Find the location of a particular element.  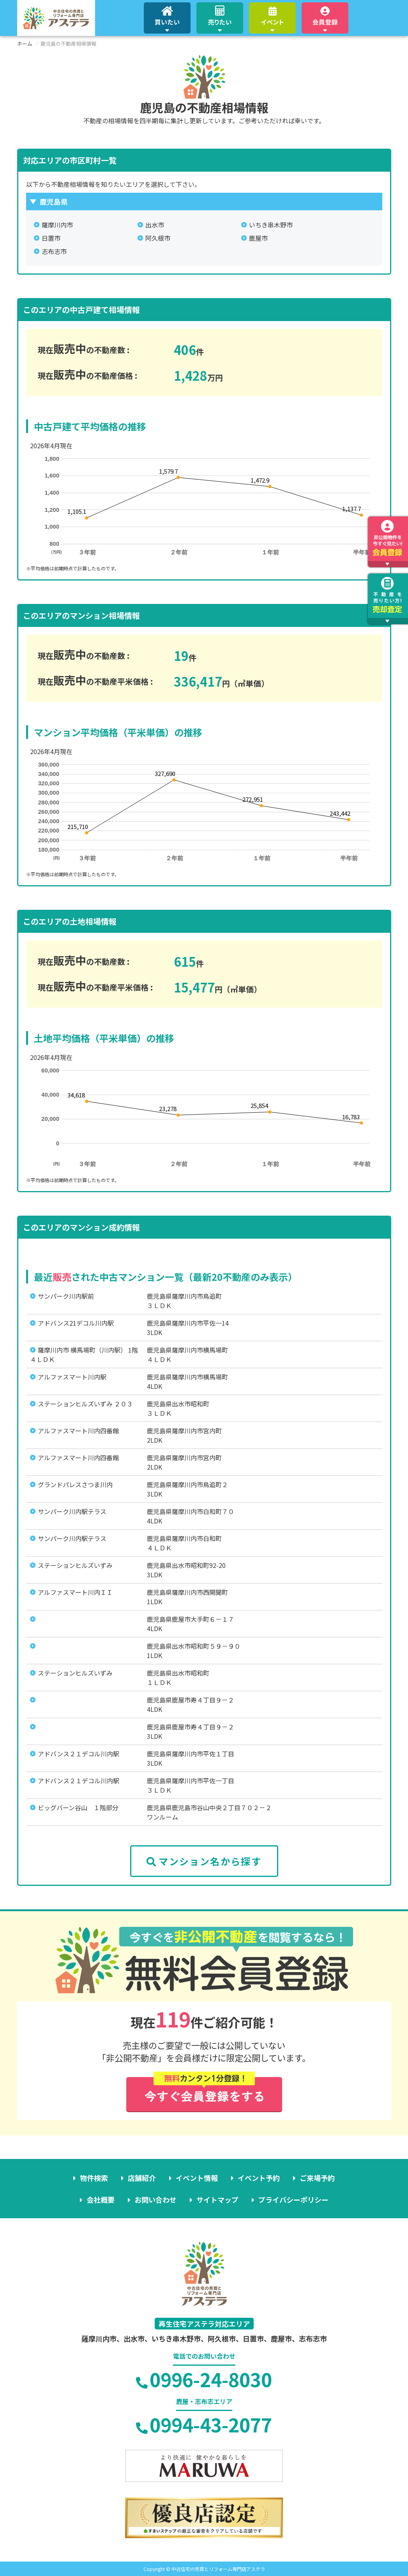

アドバンス２１デコル川内駅 is located at coordinates (78, 1753).